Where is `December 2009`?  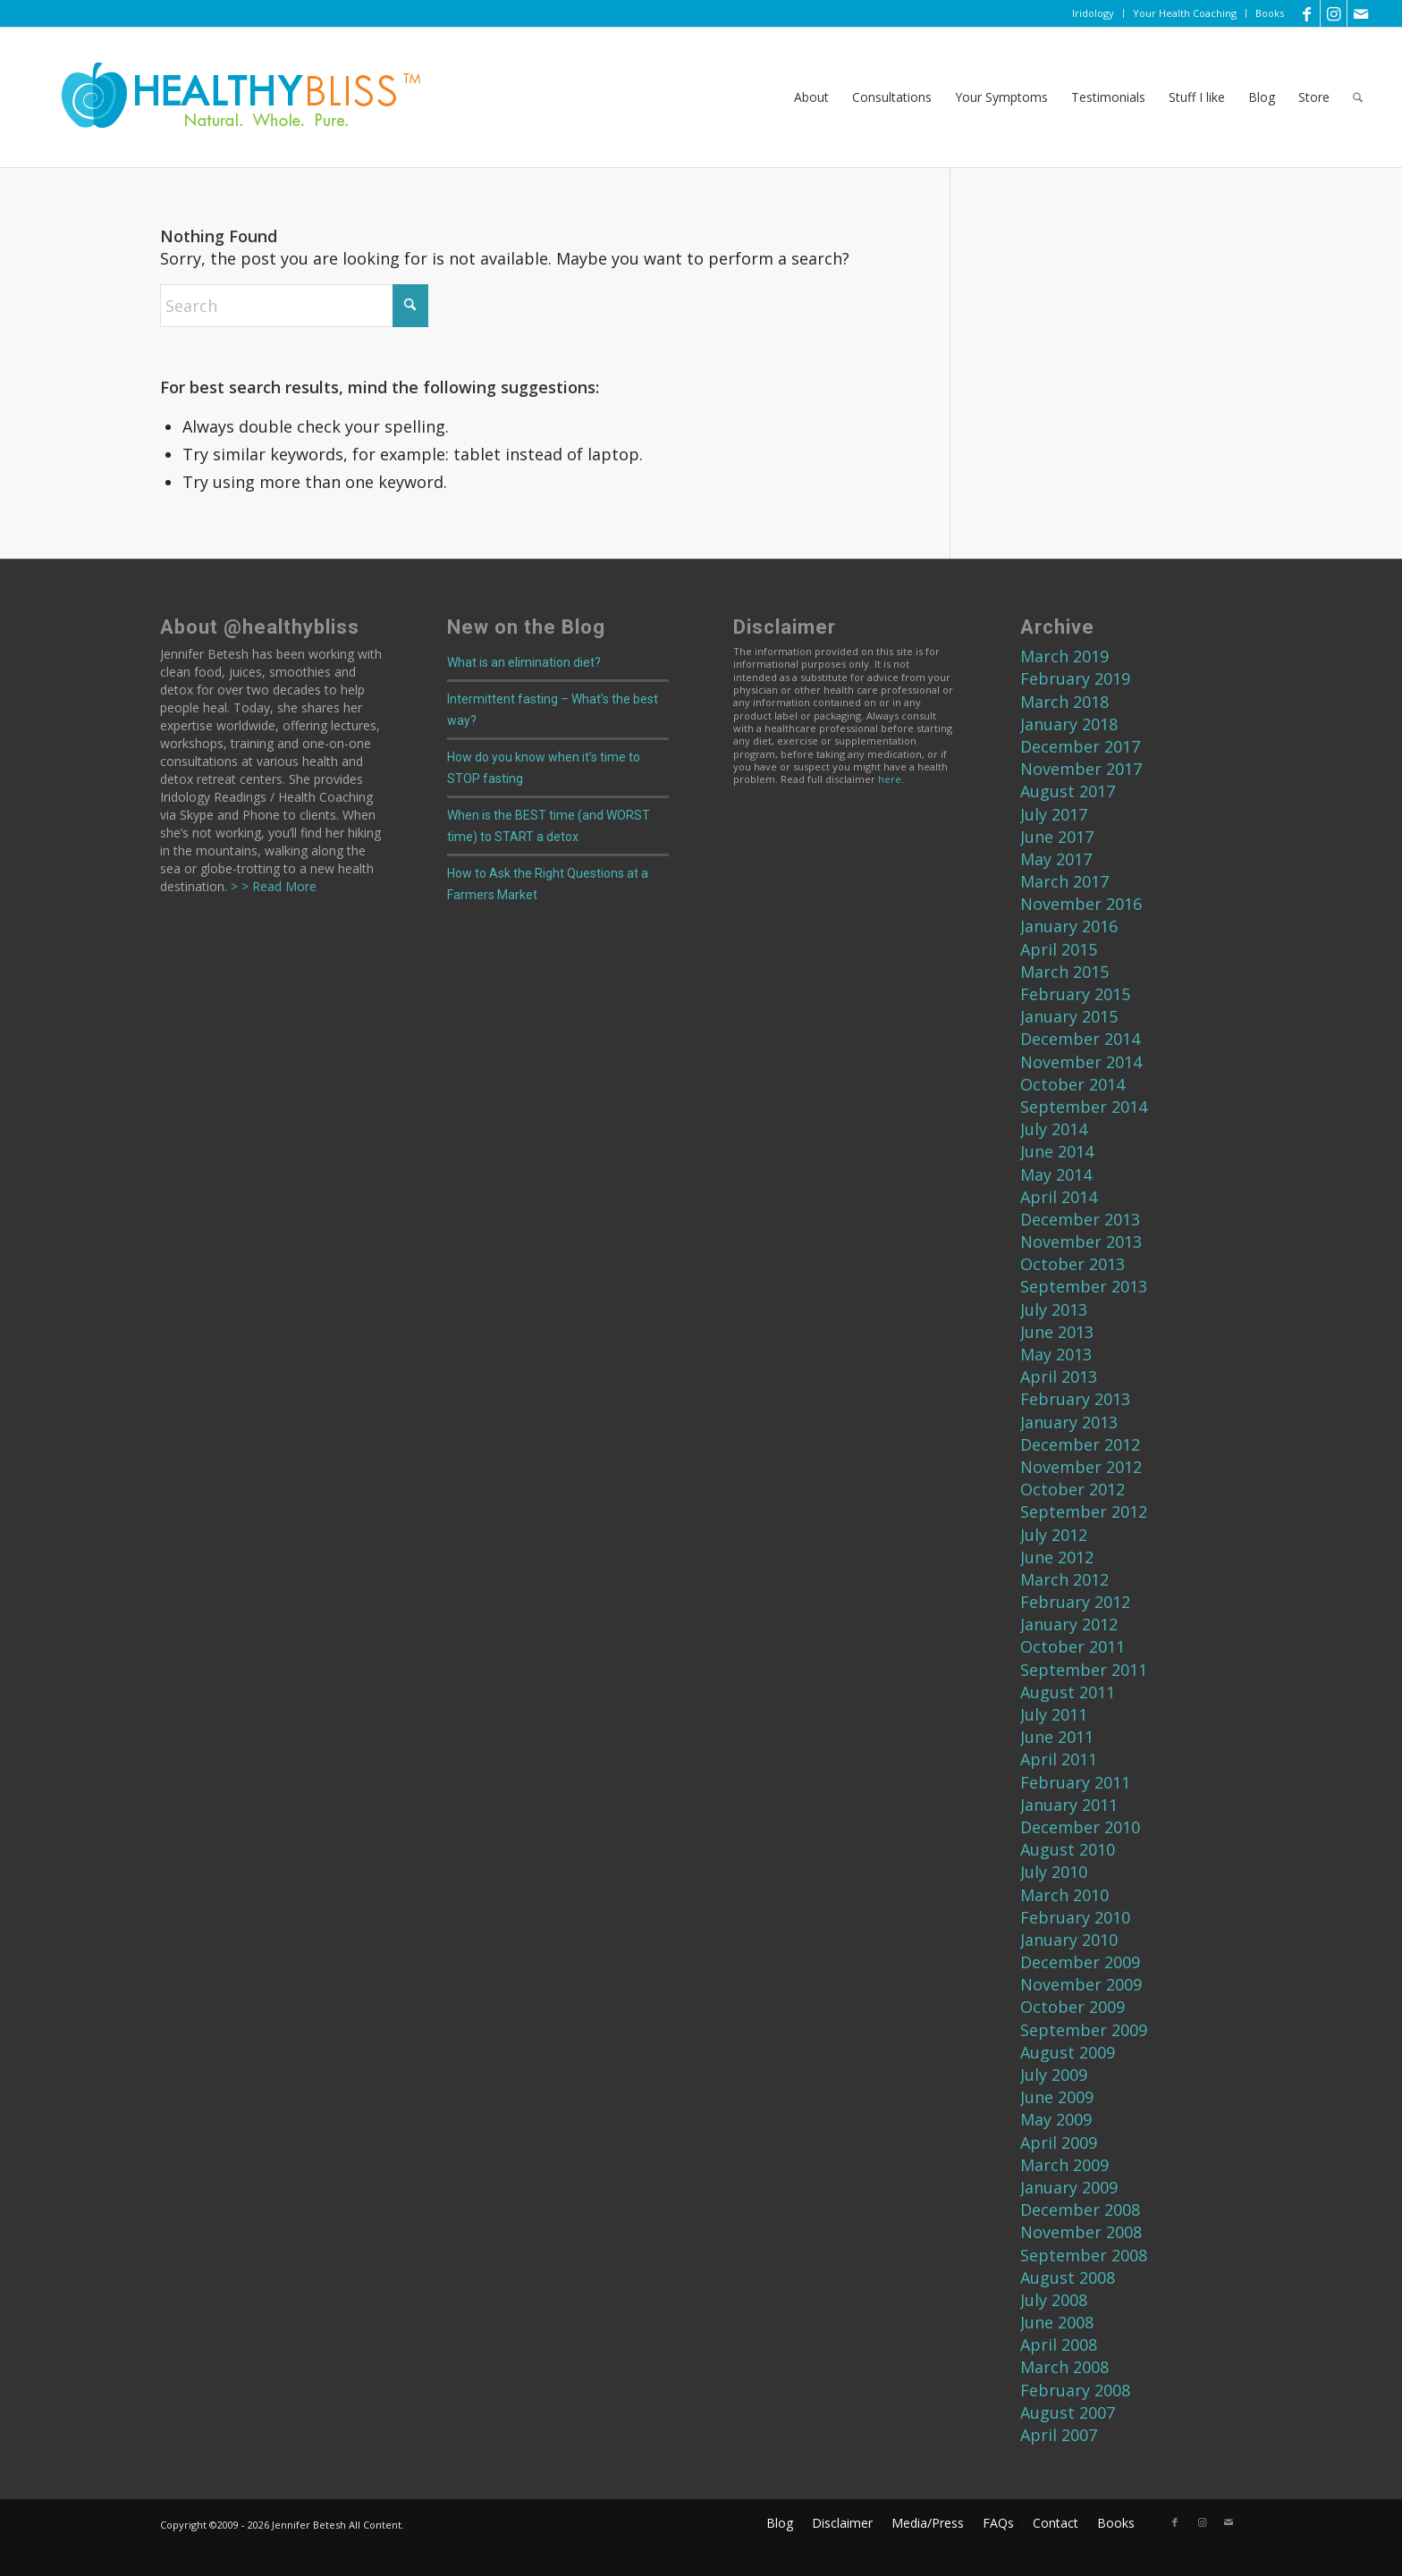 December 2009 is located at coordinates (1080, 1962).